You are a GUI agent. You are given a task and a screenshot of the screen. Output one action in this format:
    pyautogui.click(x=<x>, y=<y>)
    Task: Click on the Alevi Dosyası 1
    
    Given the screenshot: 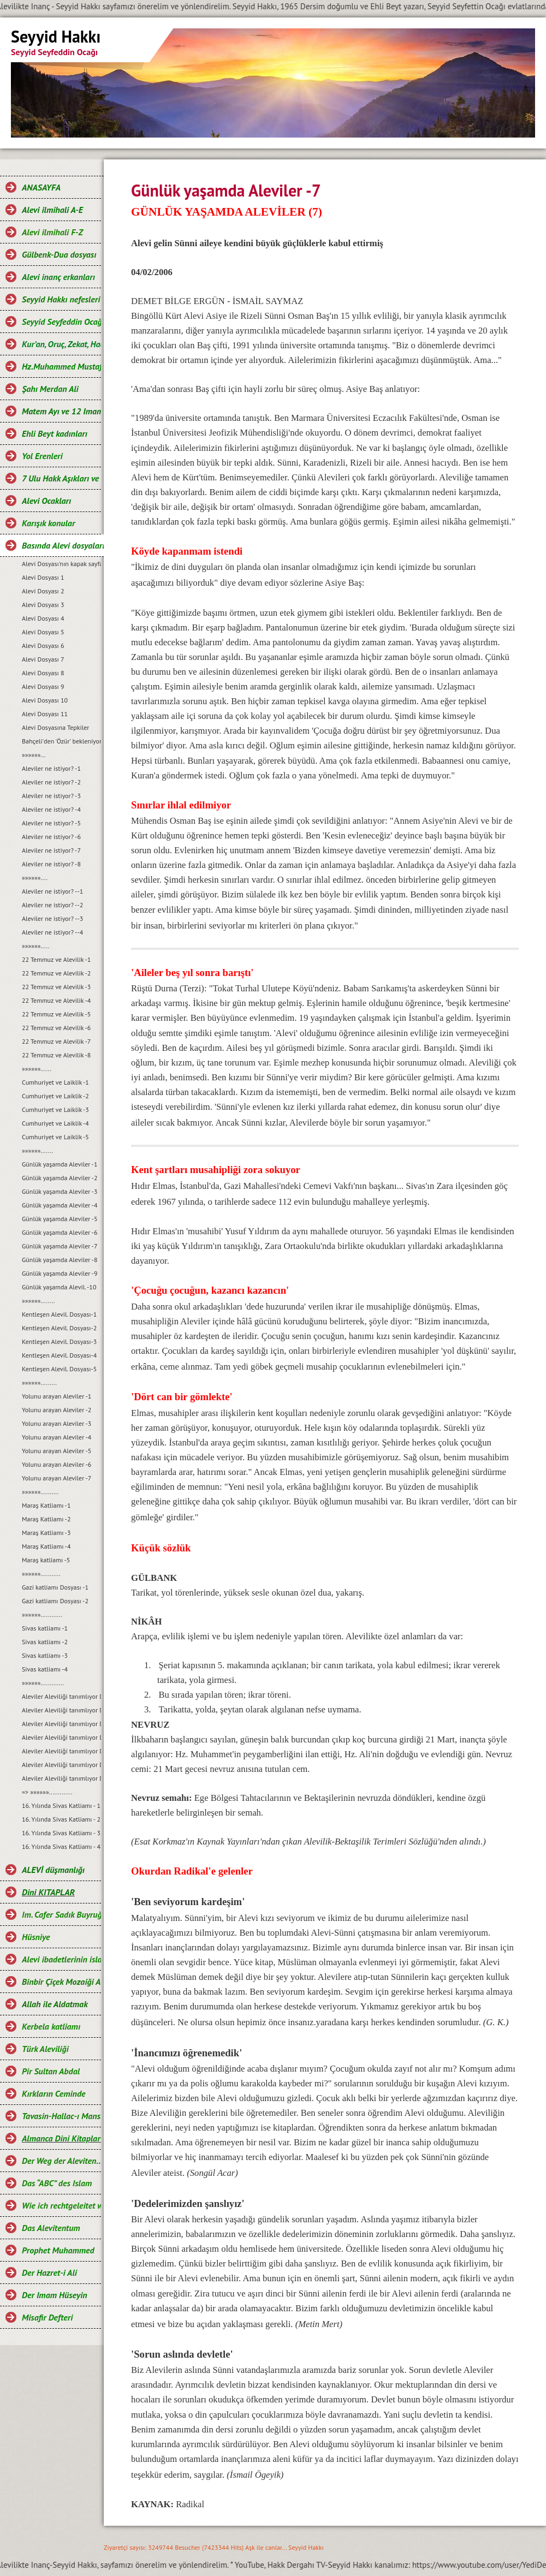 What is the action you would take?
    pyautogui.click(x=43, y=577)
    